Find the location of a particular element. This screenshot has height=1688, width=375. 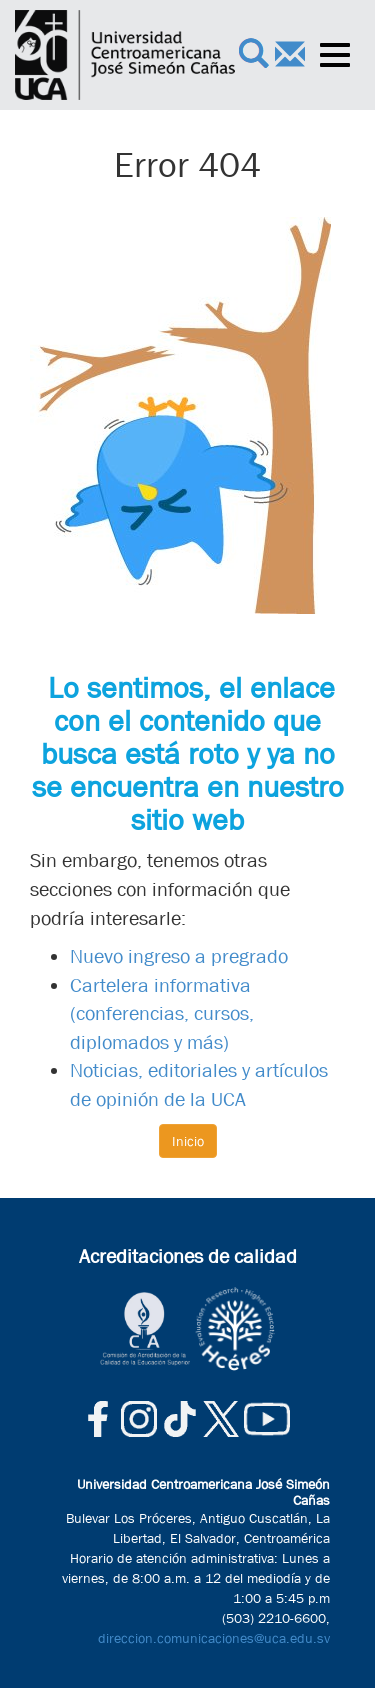

direccion.comunicaciones@uca.edu.sv is located at coordinates (214, 1638).